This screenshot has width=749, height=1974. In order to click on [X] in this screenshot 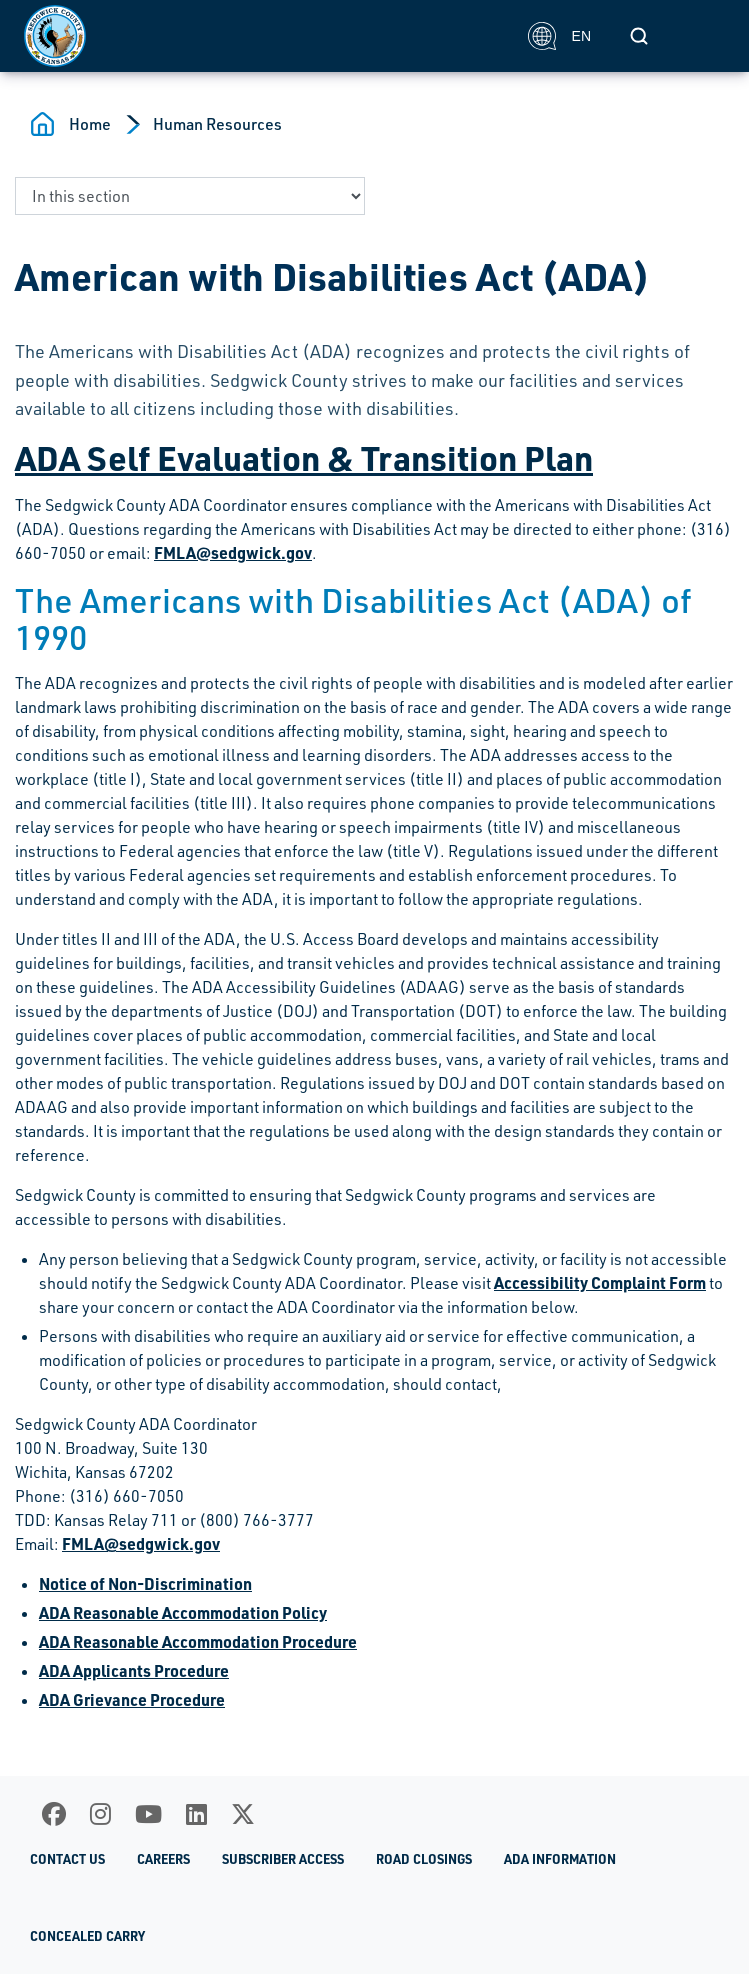, I will do `click(243, 1814)`.